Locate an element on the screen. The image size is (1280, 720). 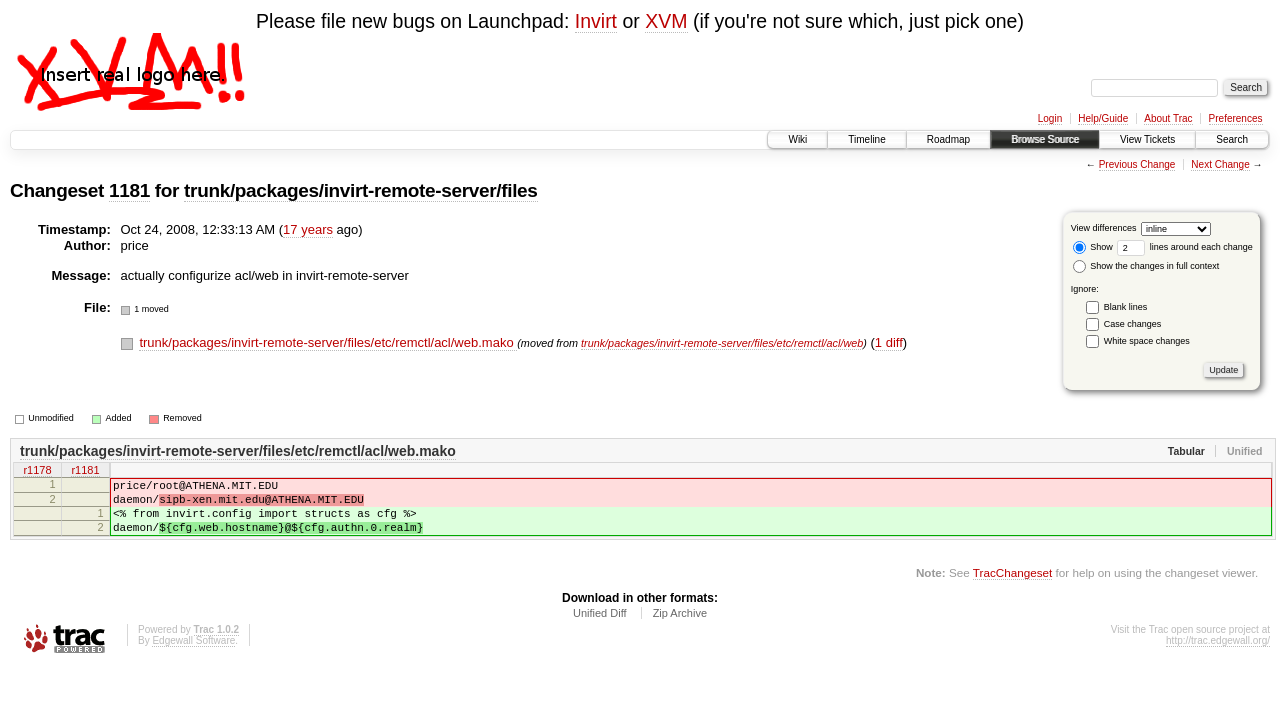
Help/Guide is located at coordinates (1103, 118).